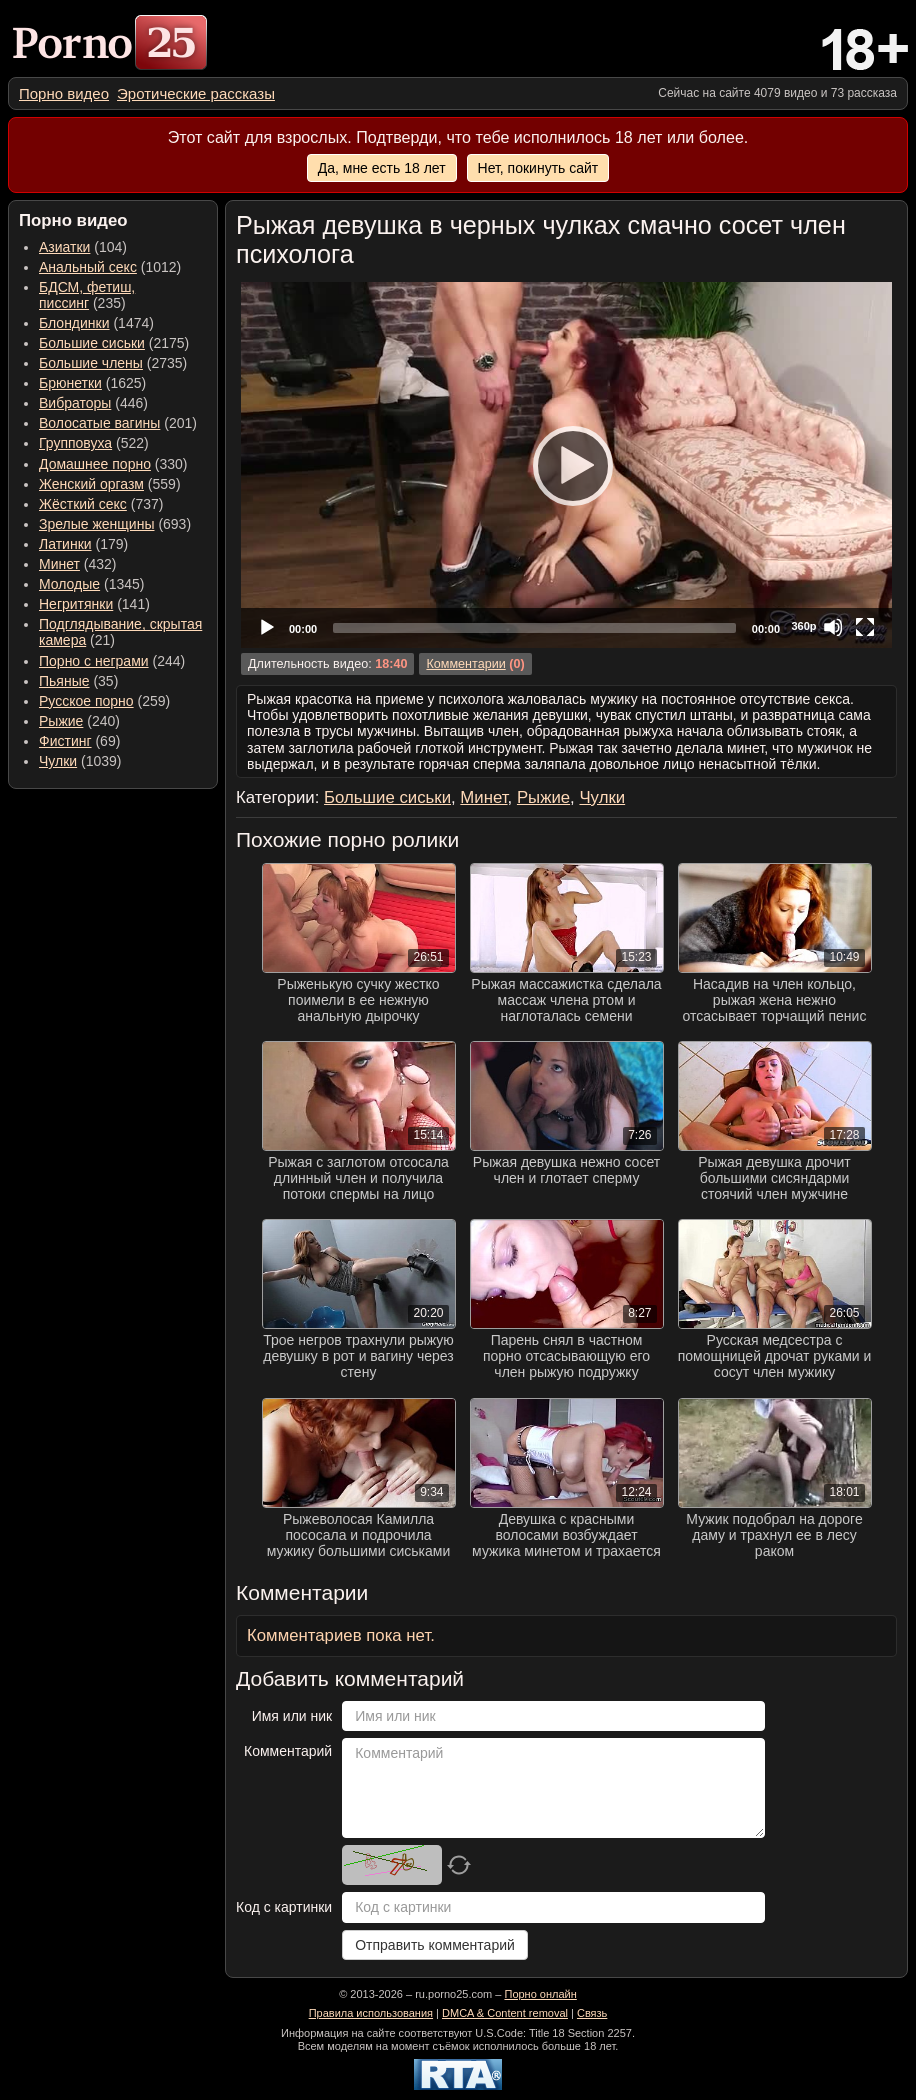 The image size is (916, 2100). I want to click on Большие члены, so click(91, 363).